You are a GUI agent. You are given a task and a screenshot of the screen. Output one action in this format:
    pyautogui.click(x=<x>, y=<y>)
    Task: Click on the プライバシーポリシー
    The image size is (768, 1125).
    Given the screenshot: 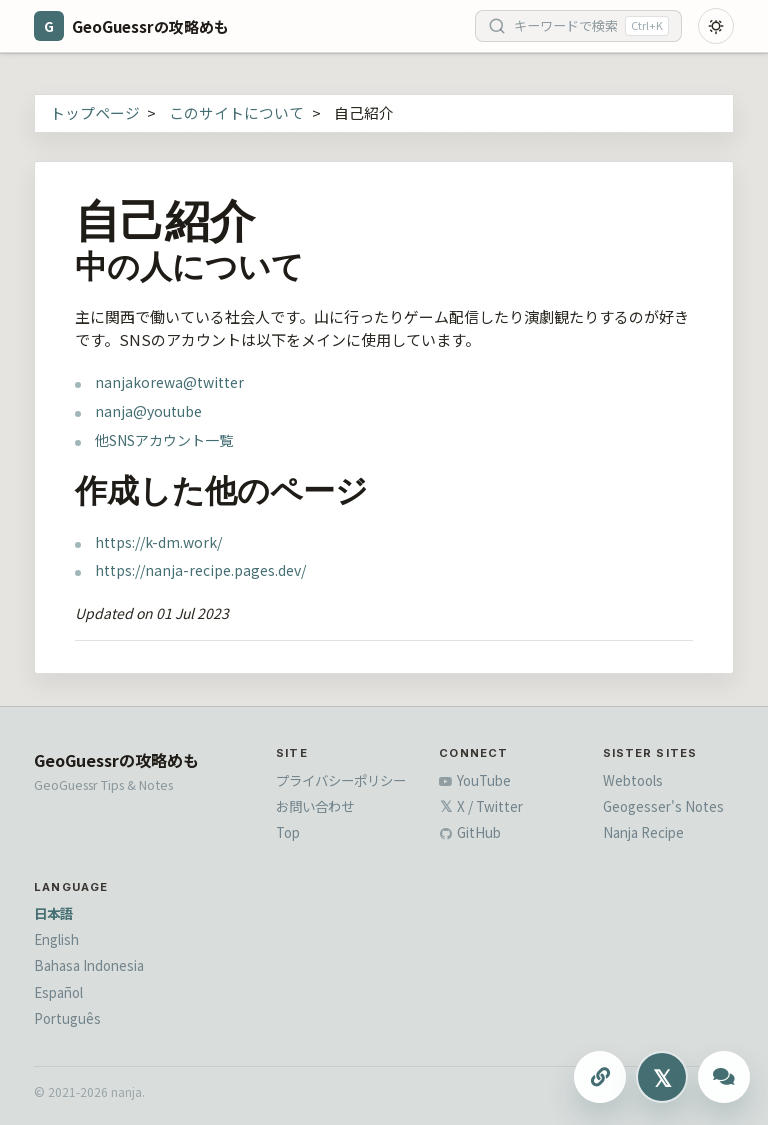 What is the action you would take?
    pyautogui.click(x=341, y=780)
    